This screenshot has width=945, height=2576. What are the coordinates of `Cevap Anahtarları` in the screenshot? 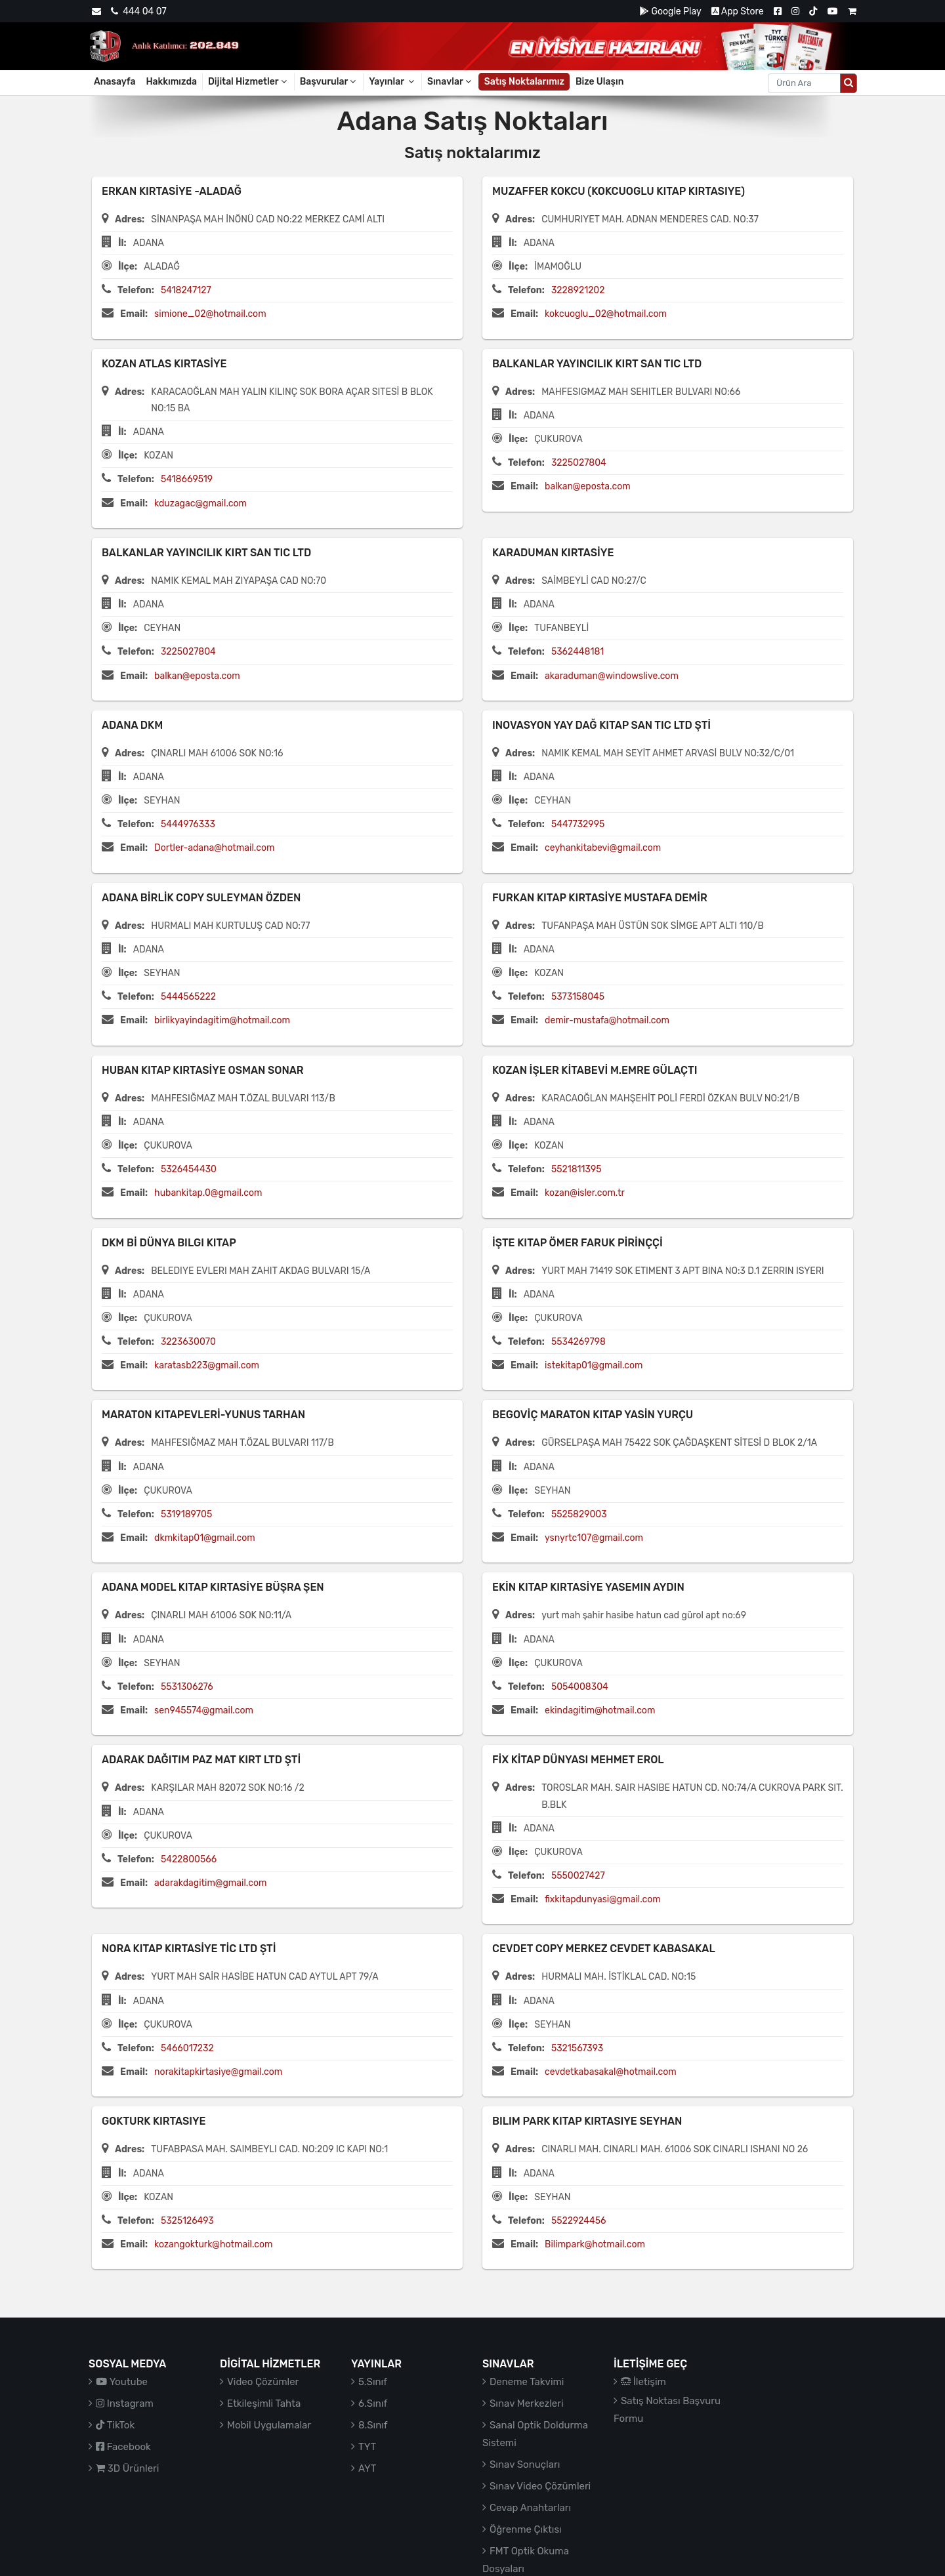 It's located at (530, 2508).